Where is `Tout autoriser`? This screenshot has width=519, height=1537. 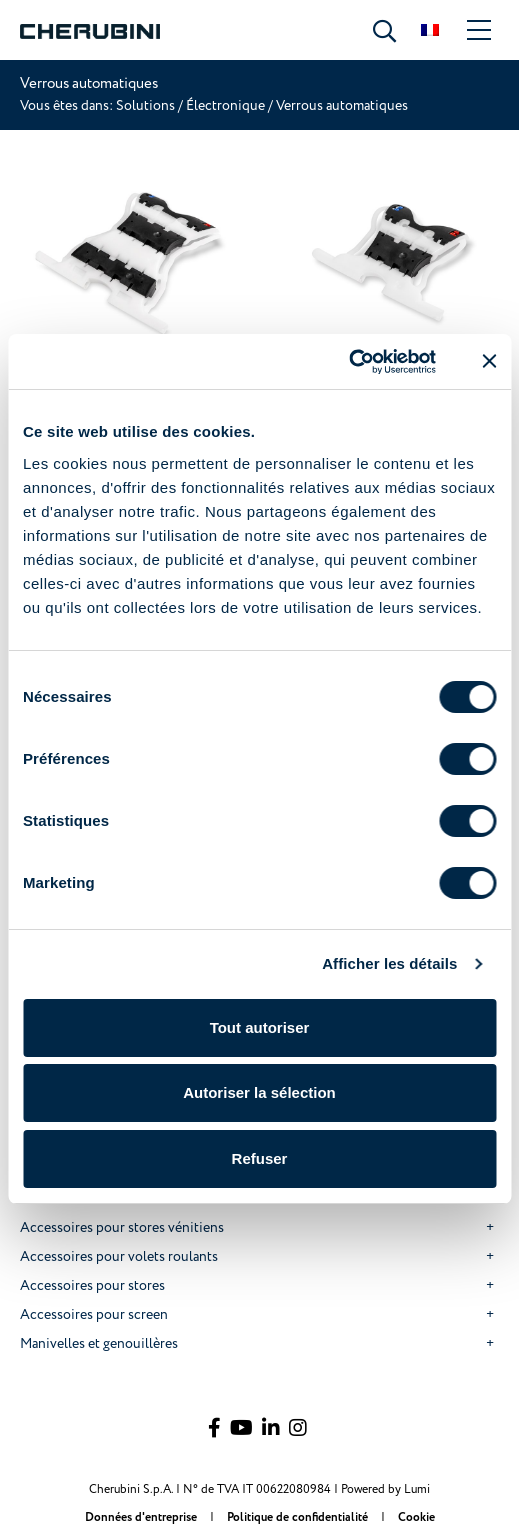 Tout autoriser is located at coordinates (260, 1027).